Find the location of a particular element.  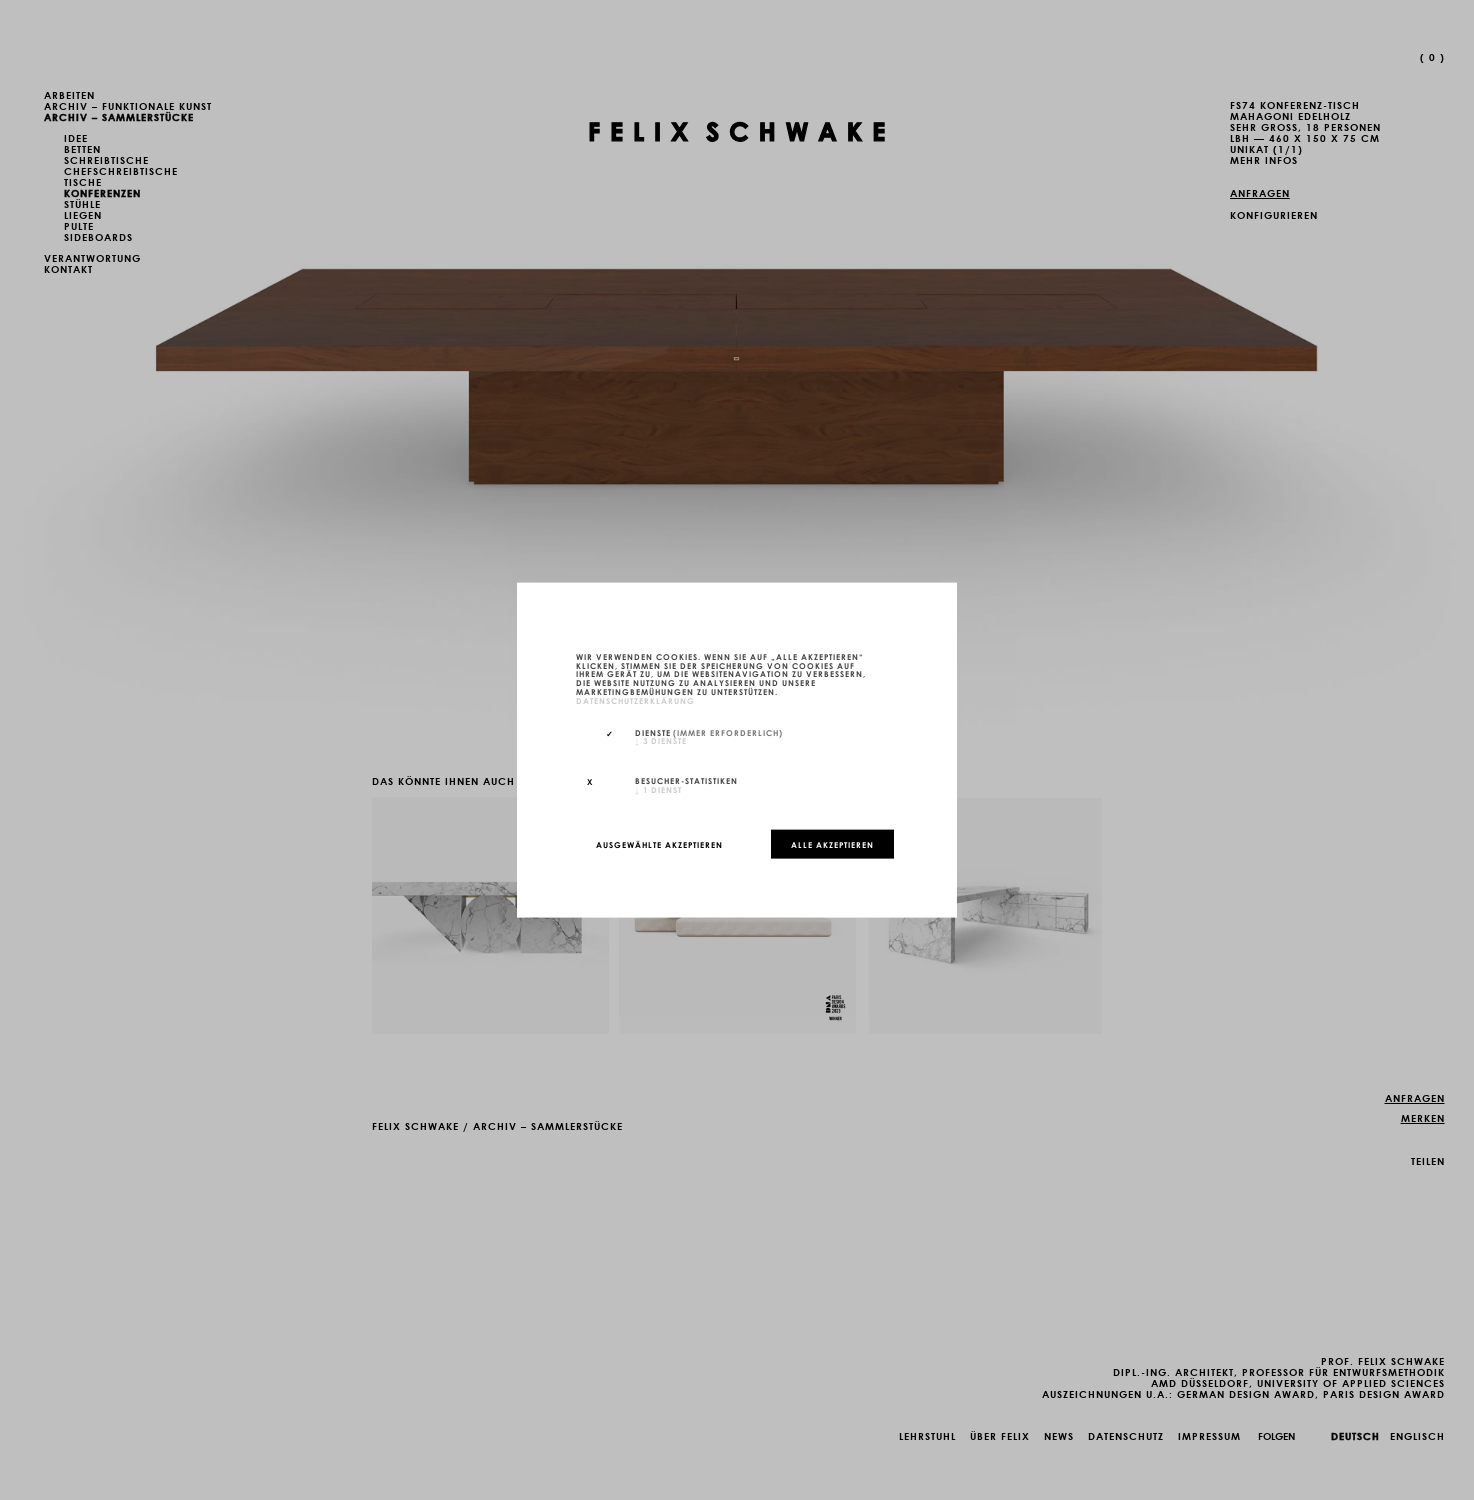

3 Dienste is located at coordinates (661, 740).